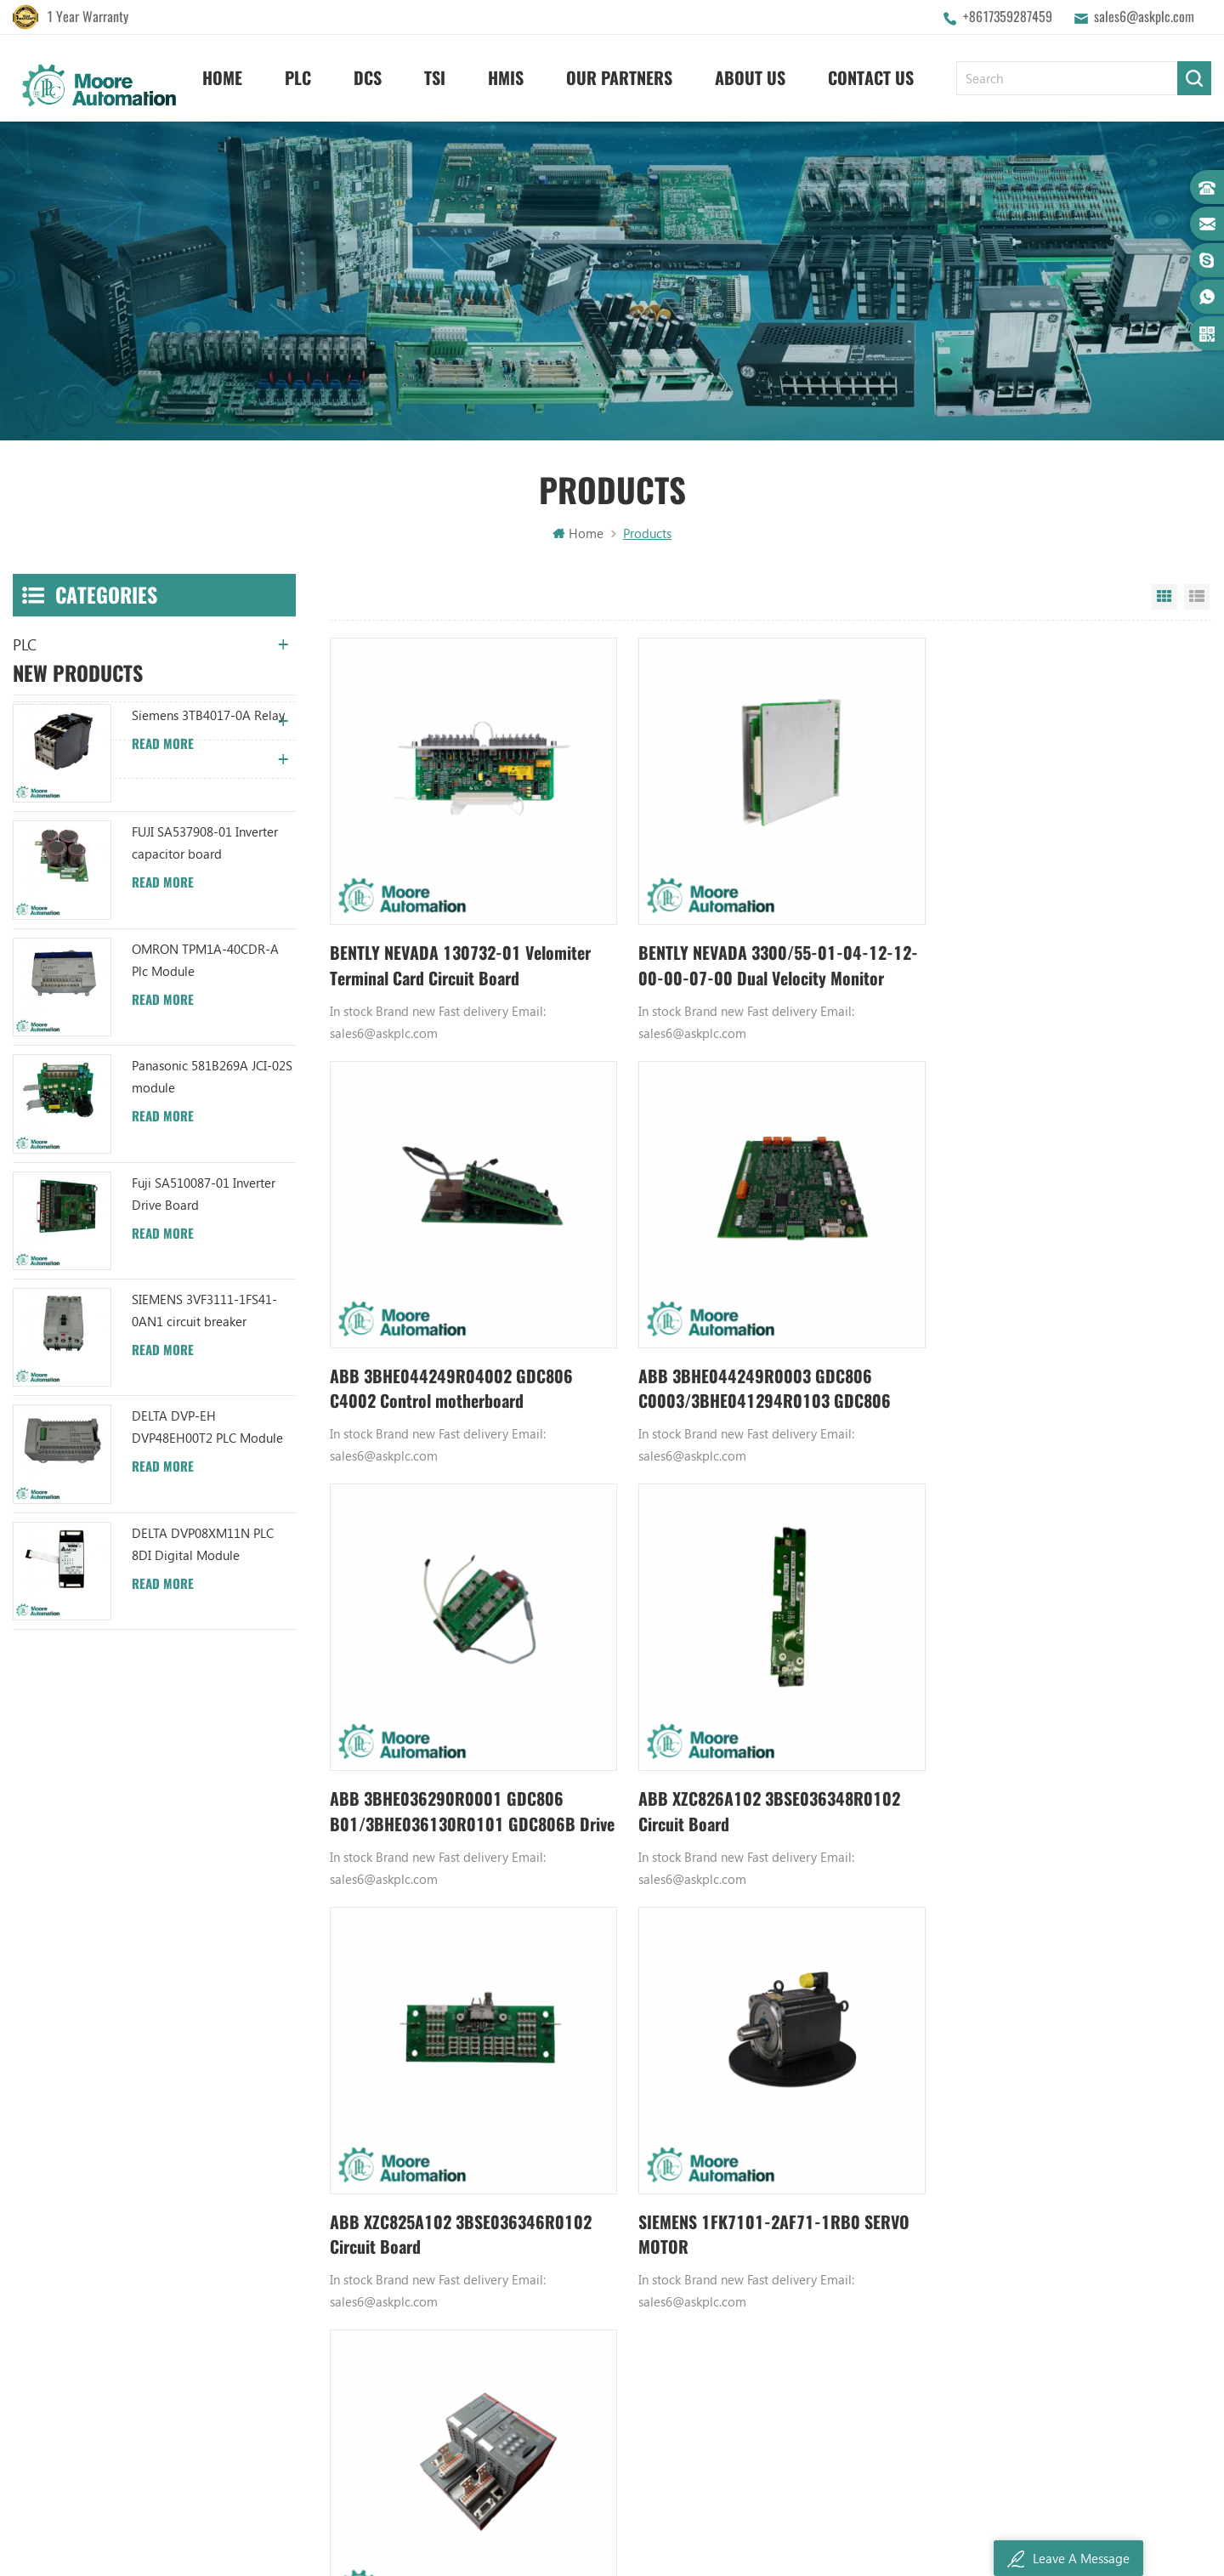  I want to click on Privacy Policy, so click(385, 2318).